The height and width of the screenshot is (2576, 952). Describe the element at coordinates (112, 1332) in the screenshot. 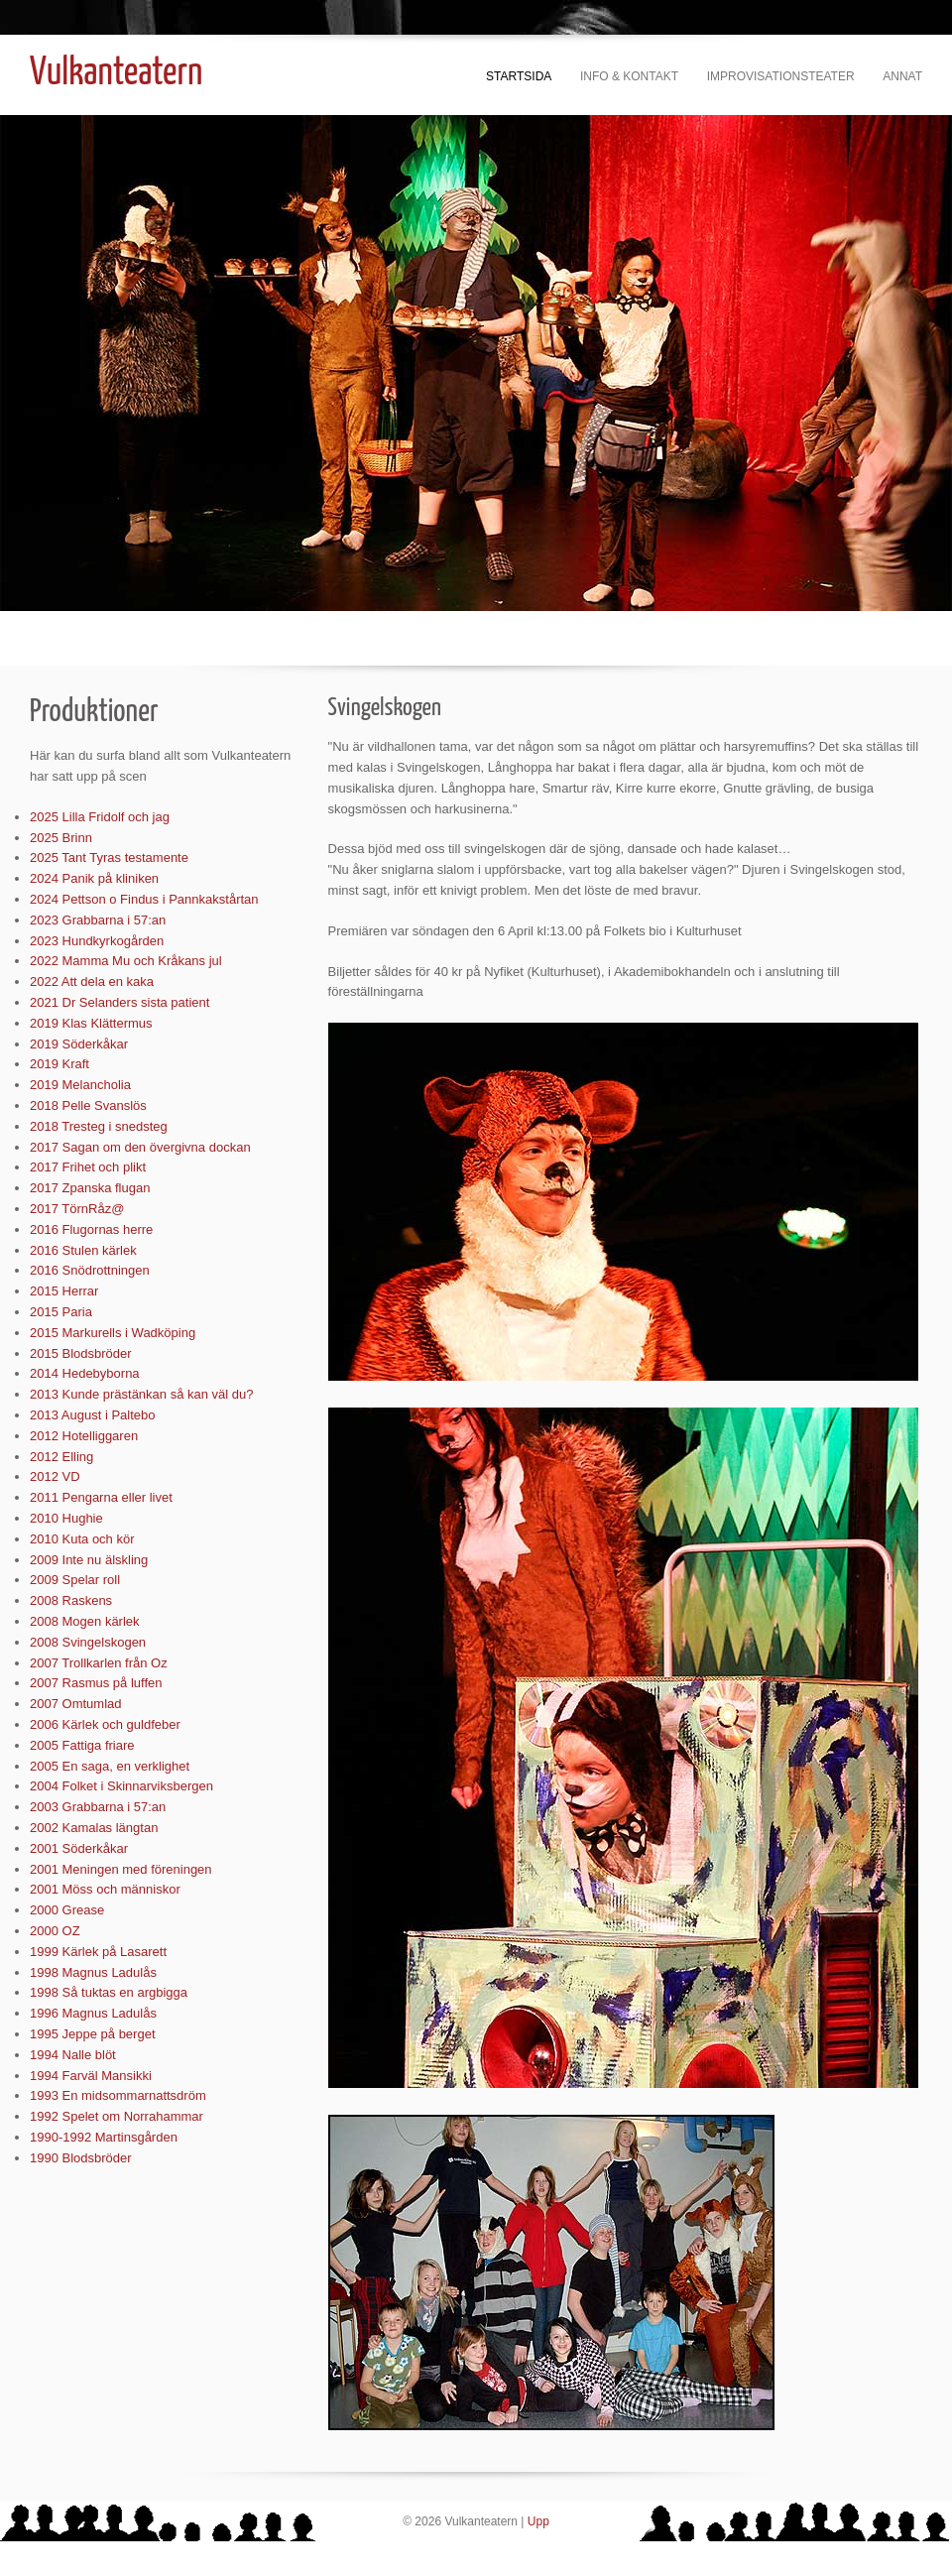

I see `2015 Markurells i Wadköping` at that location.